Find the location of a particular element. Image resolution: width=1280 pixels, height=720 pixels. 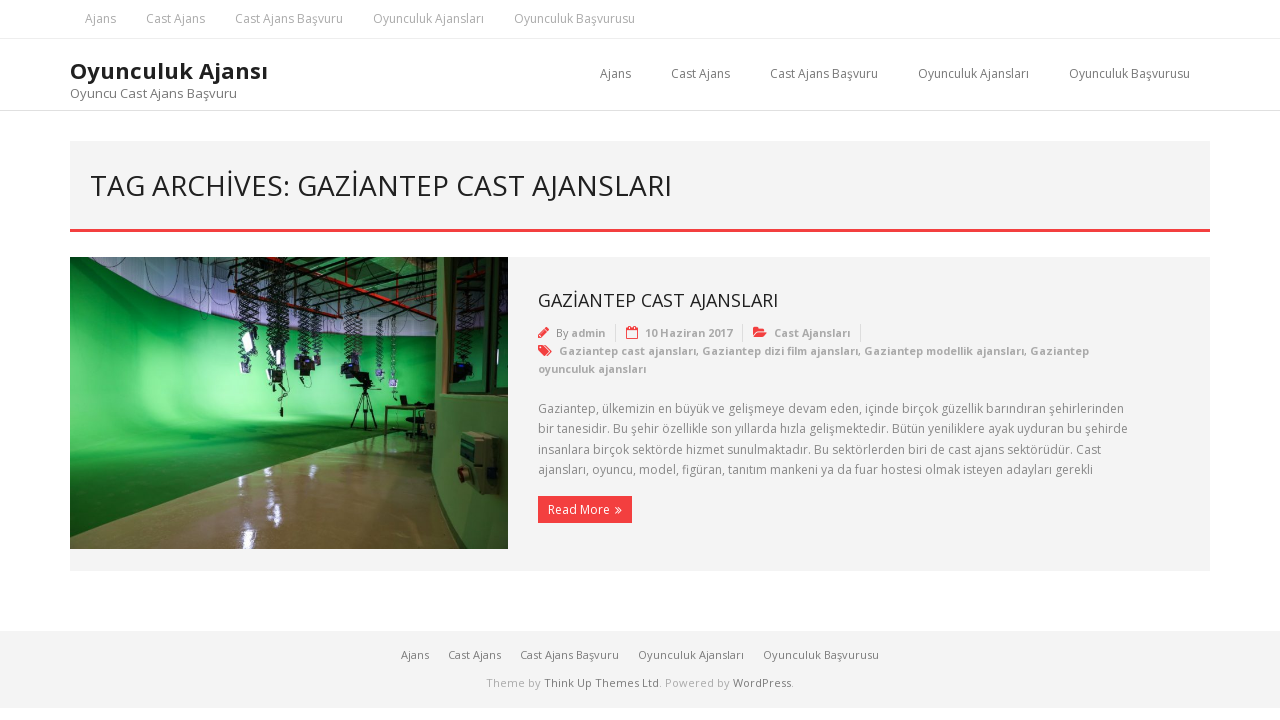

Gaziantep Cast Ajansları is located at coordinates (658, 300).